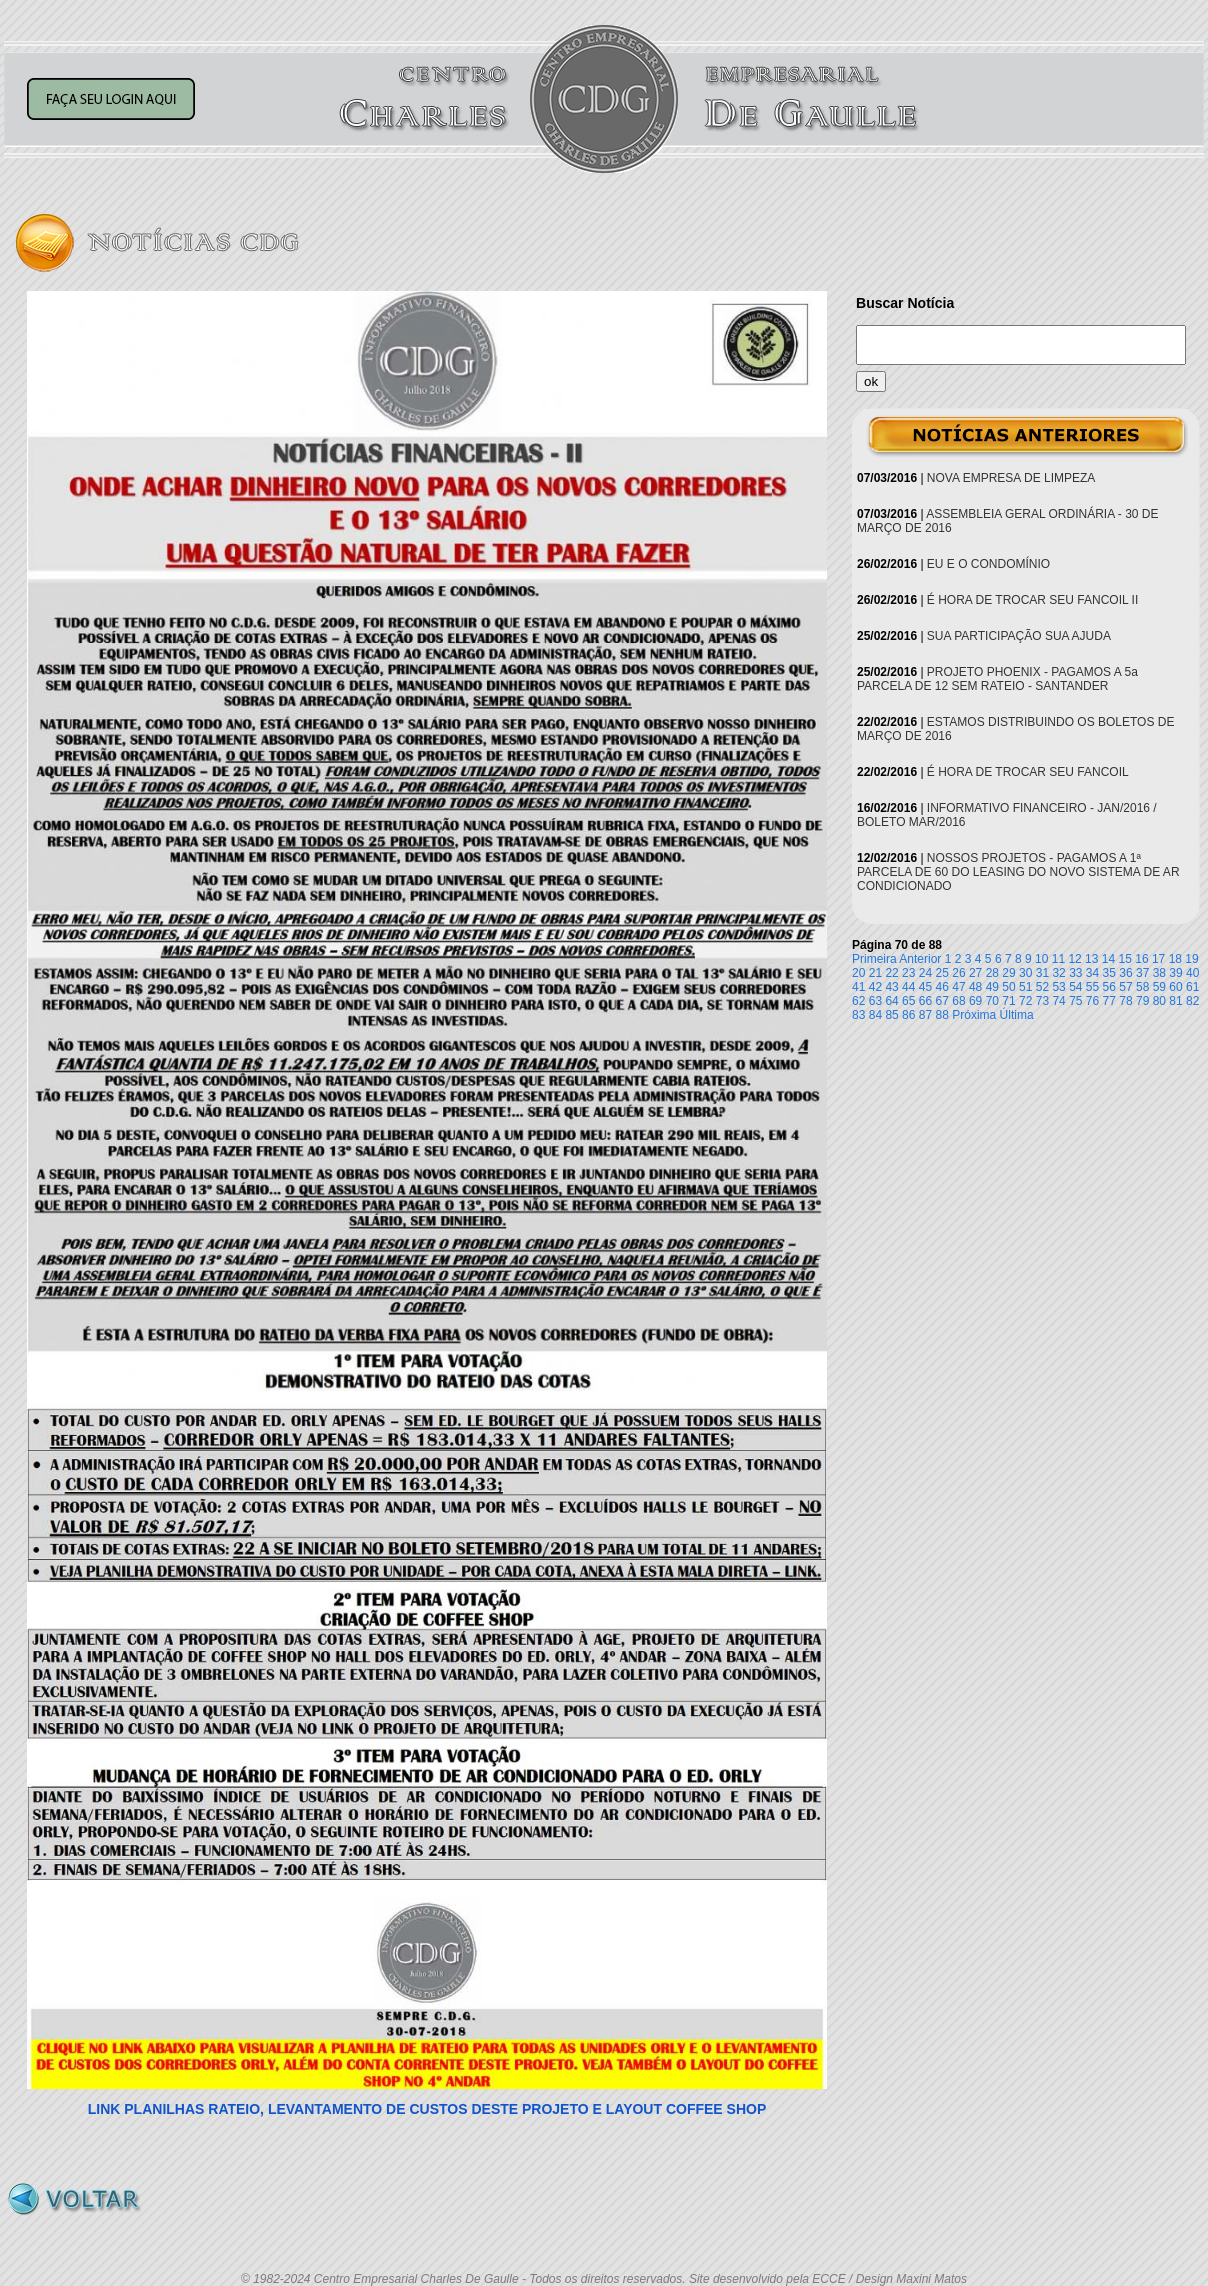  What do you see at coordinates (992, 973) in the screenshot?
I see `28` at bounding box center [992, 973].